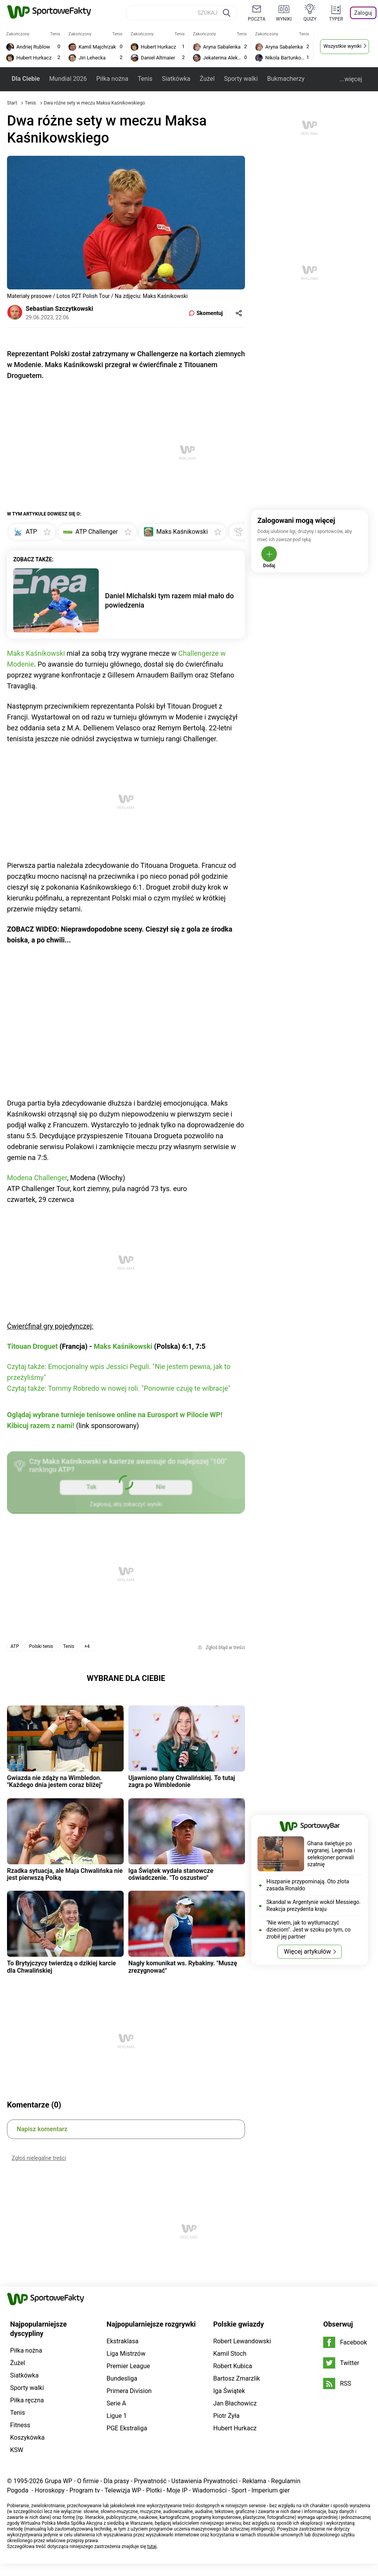 Image resolution: width=378 pixels, height=2576 pixels. Describe the element at coordinates (50, 2490) in the screenshot. I see `Horoskopy` at that location.